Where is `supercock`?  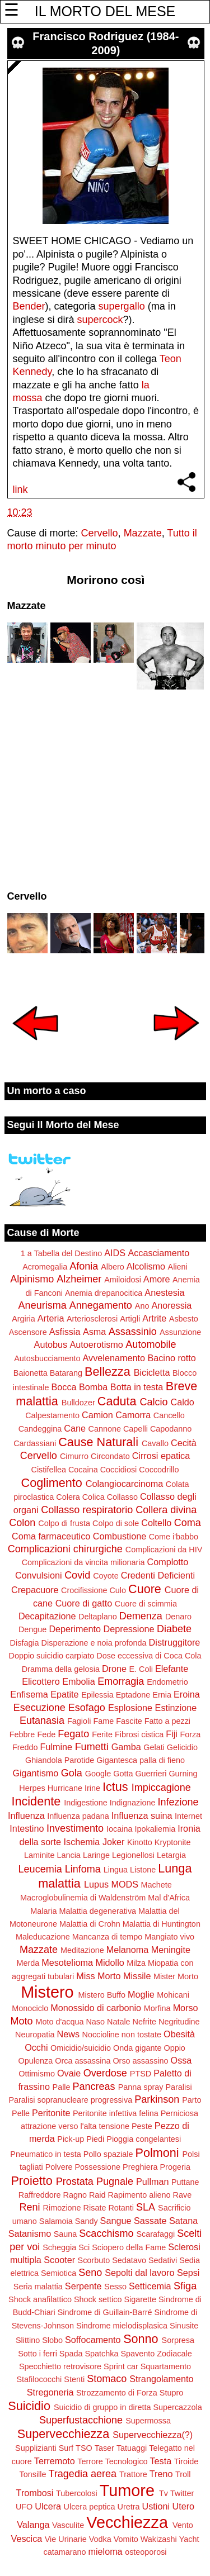
supercock is located at coordinates (100, 319).